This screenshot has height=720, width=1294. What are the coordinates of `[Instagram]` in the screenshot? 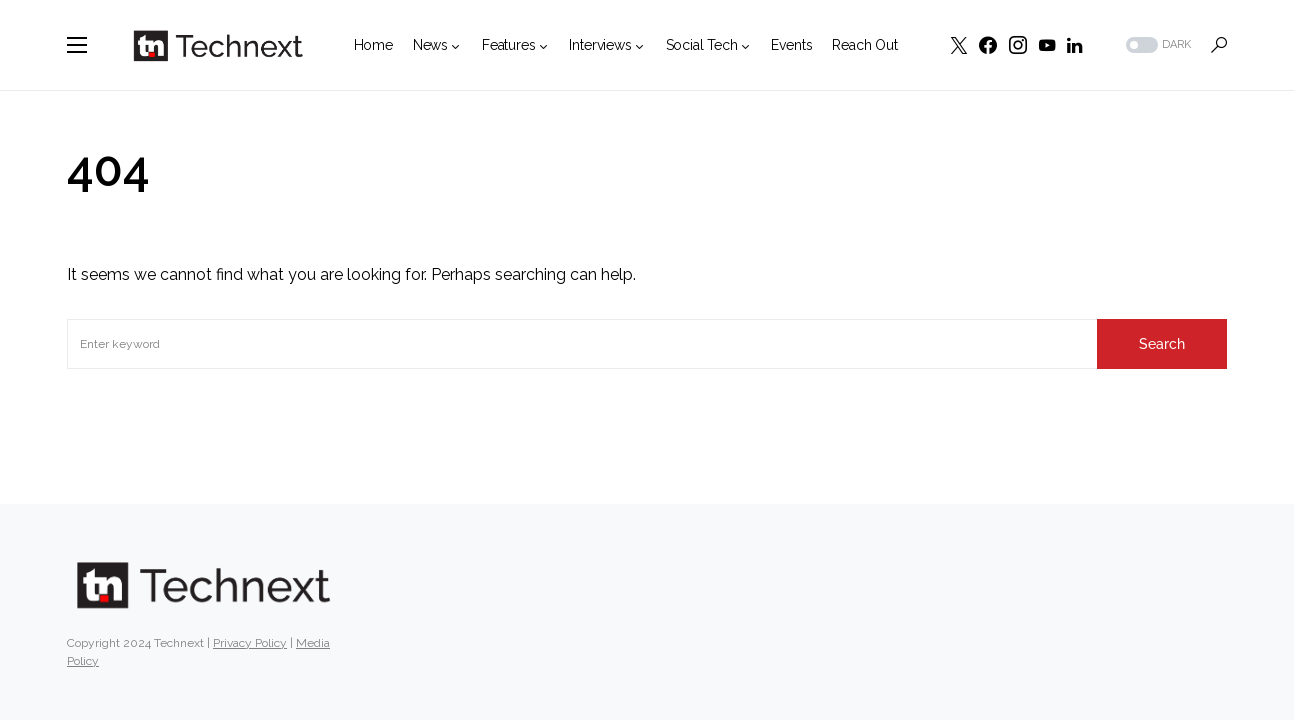 It's located at (1018, 45).